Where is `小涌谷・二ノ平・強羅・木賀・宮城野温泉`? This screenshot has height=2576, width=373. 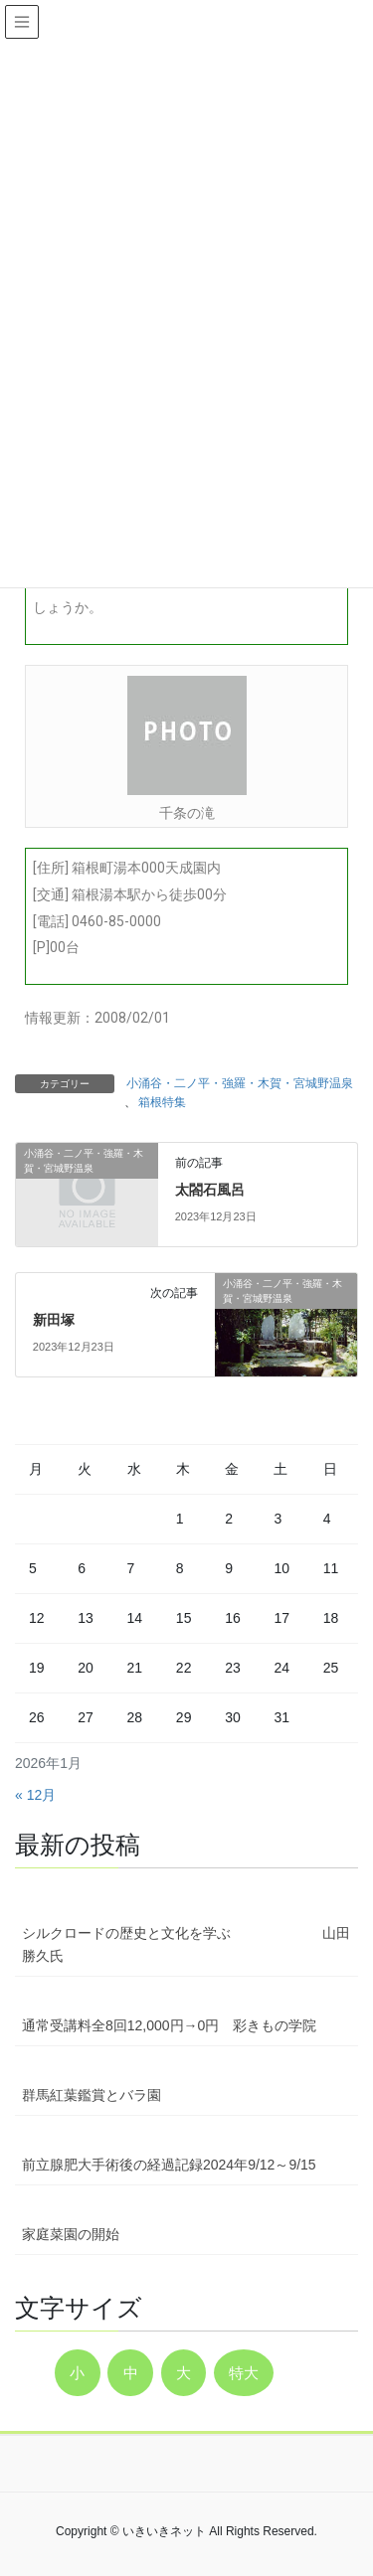 小涌谷・二ノ平・強羅・木賀・宮城野温泉 is located at coordinates (239, 1083).